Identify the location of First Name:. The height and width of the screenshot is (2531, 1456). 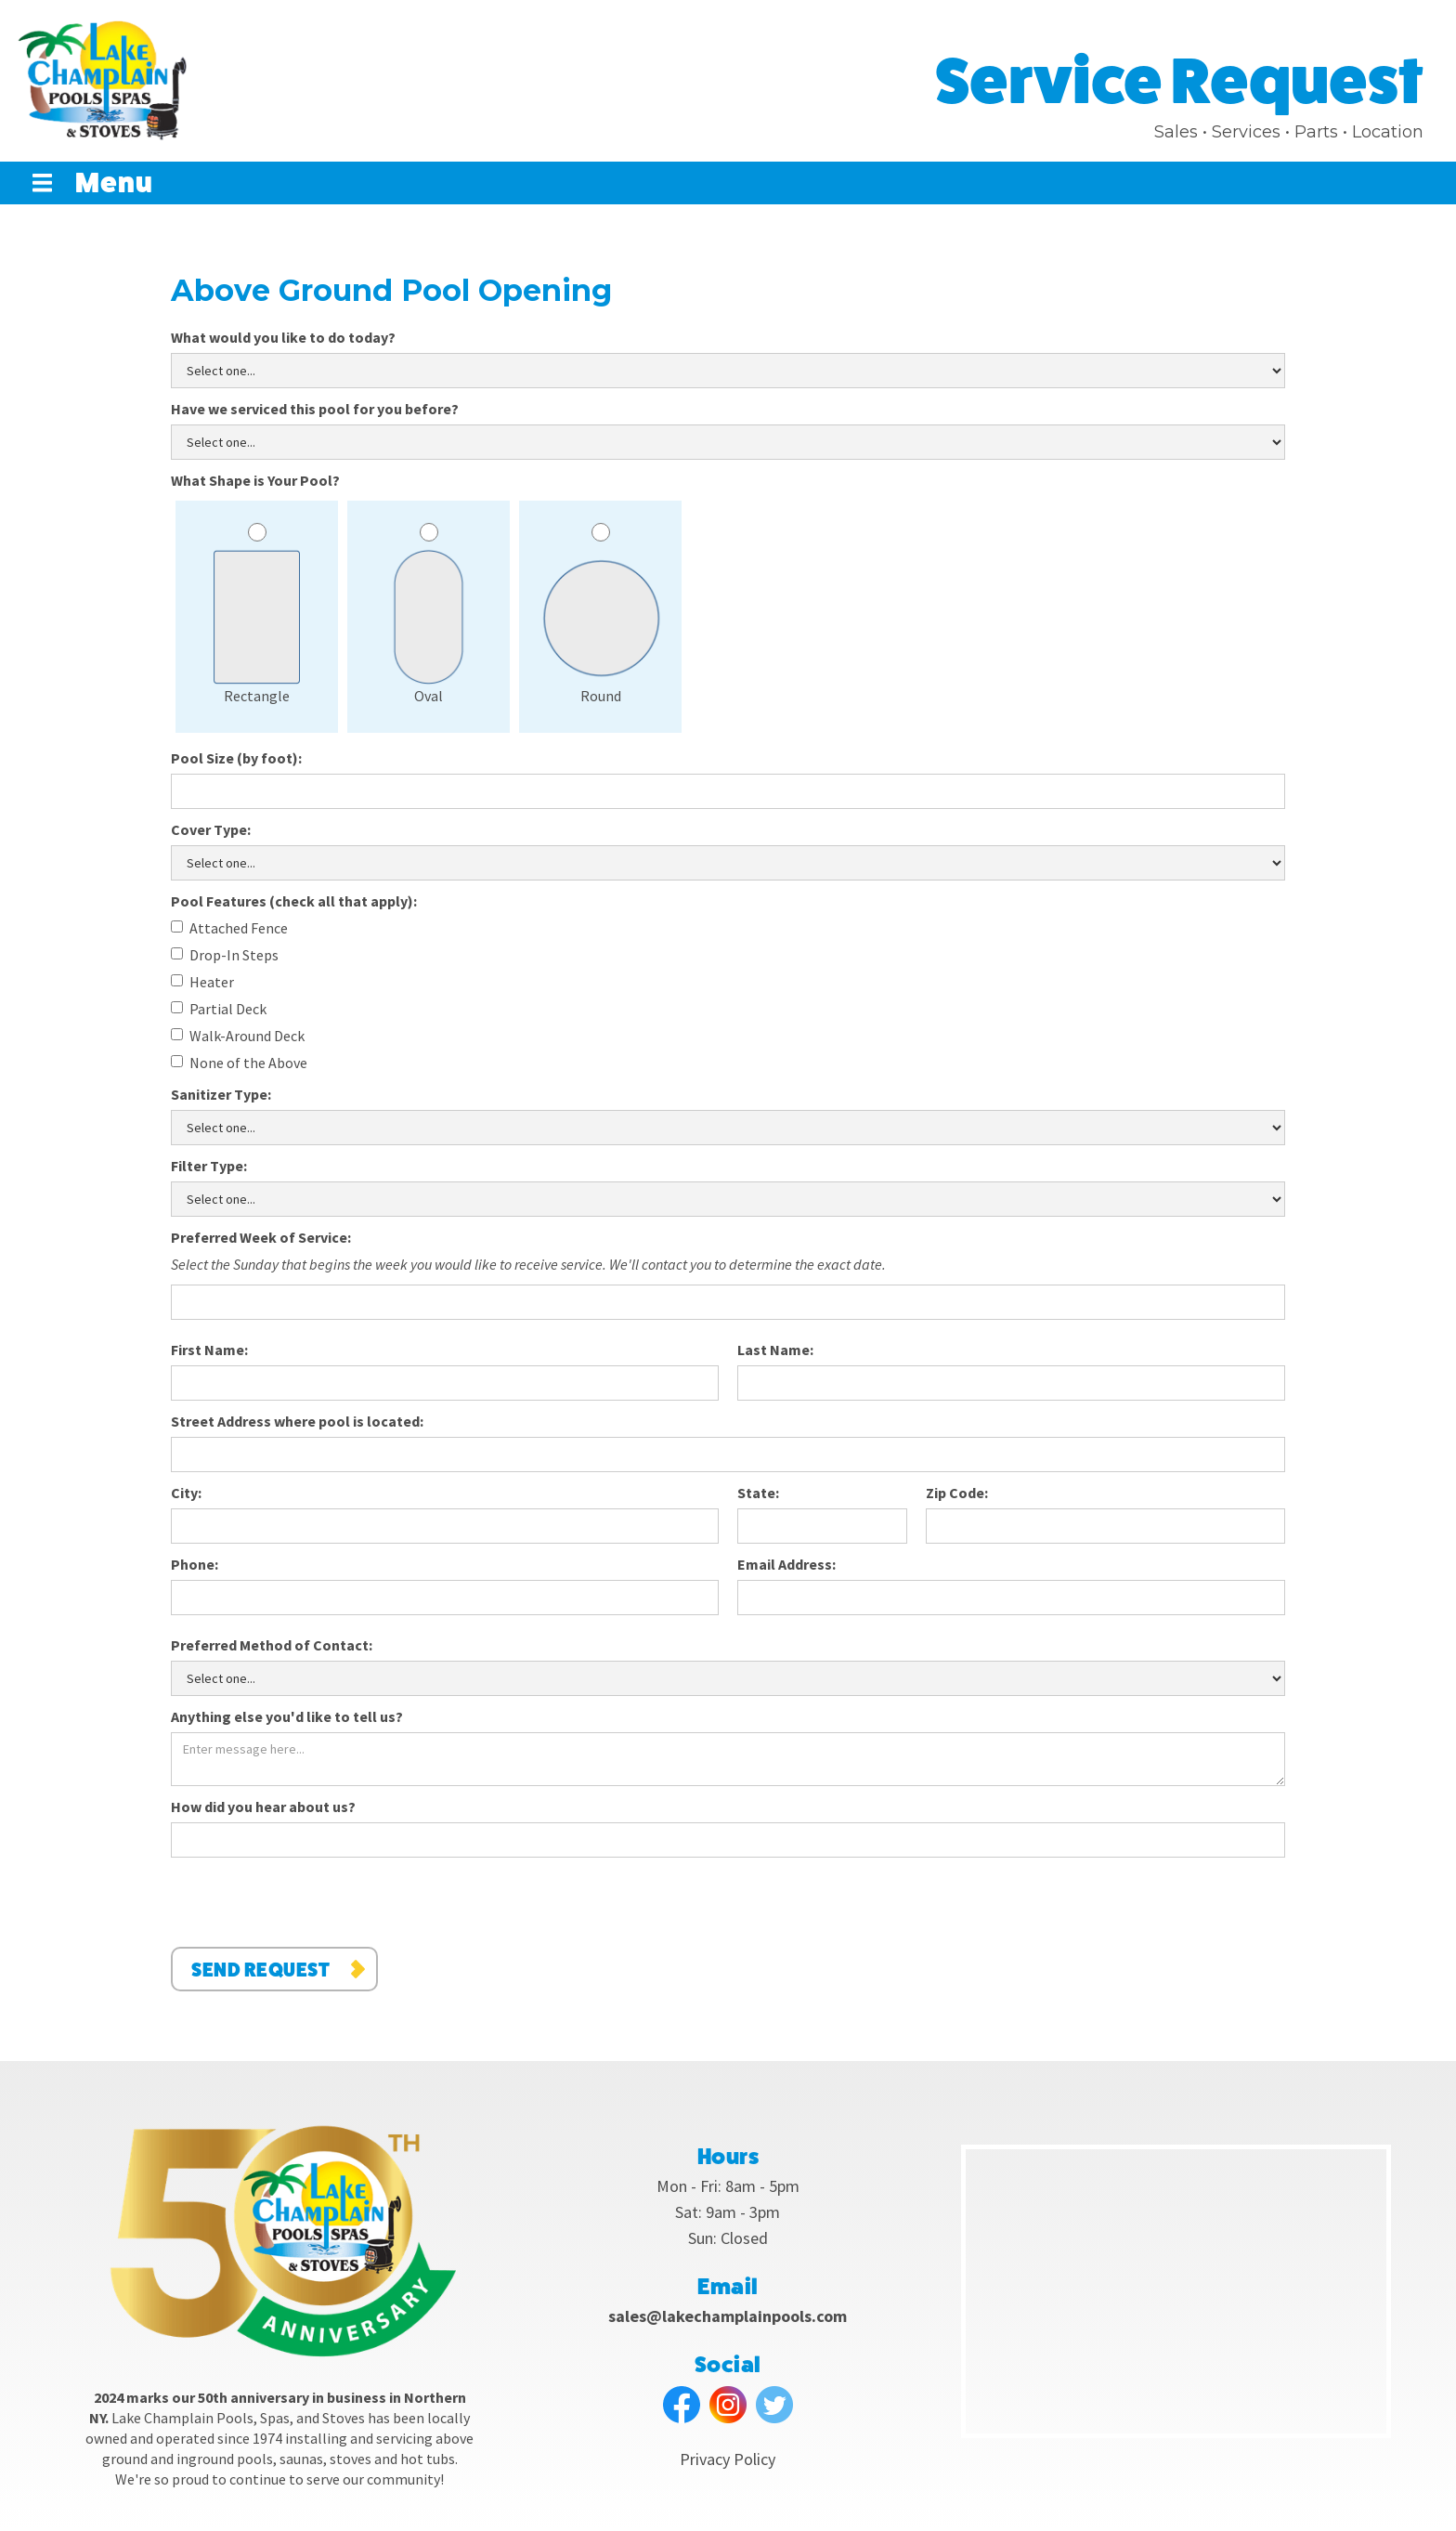
(209, 1349).